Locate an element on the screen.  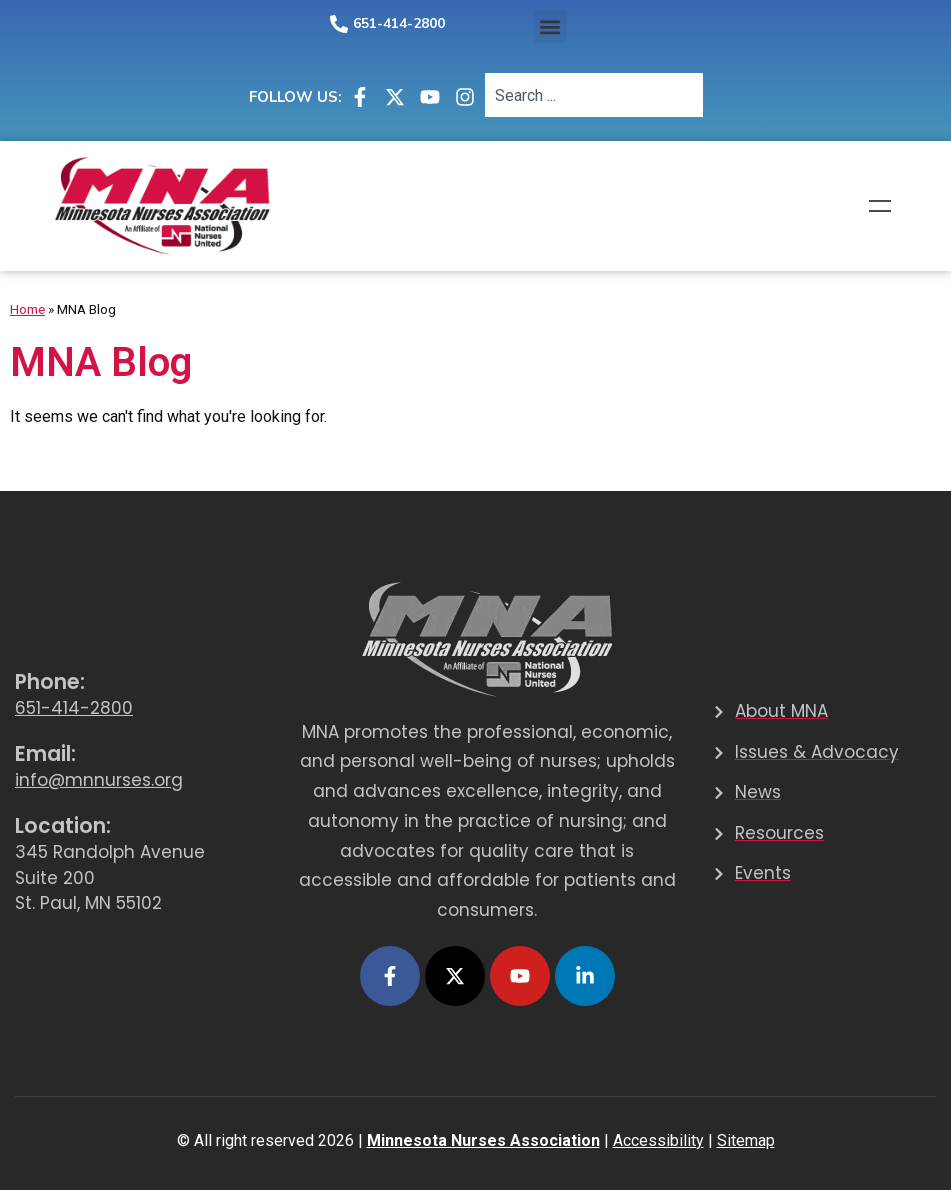
Sitemap is located at coordinates (746, 1140).